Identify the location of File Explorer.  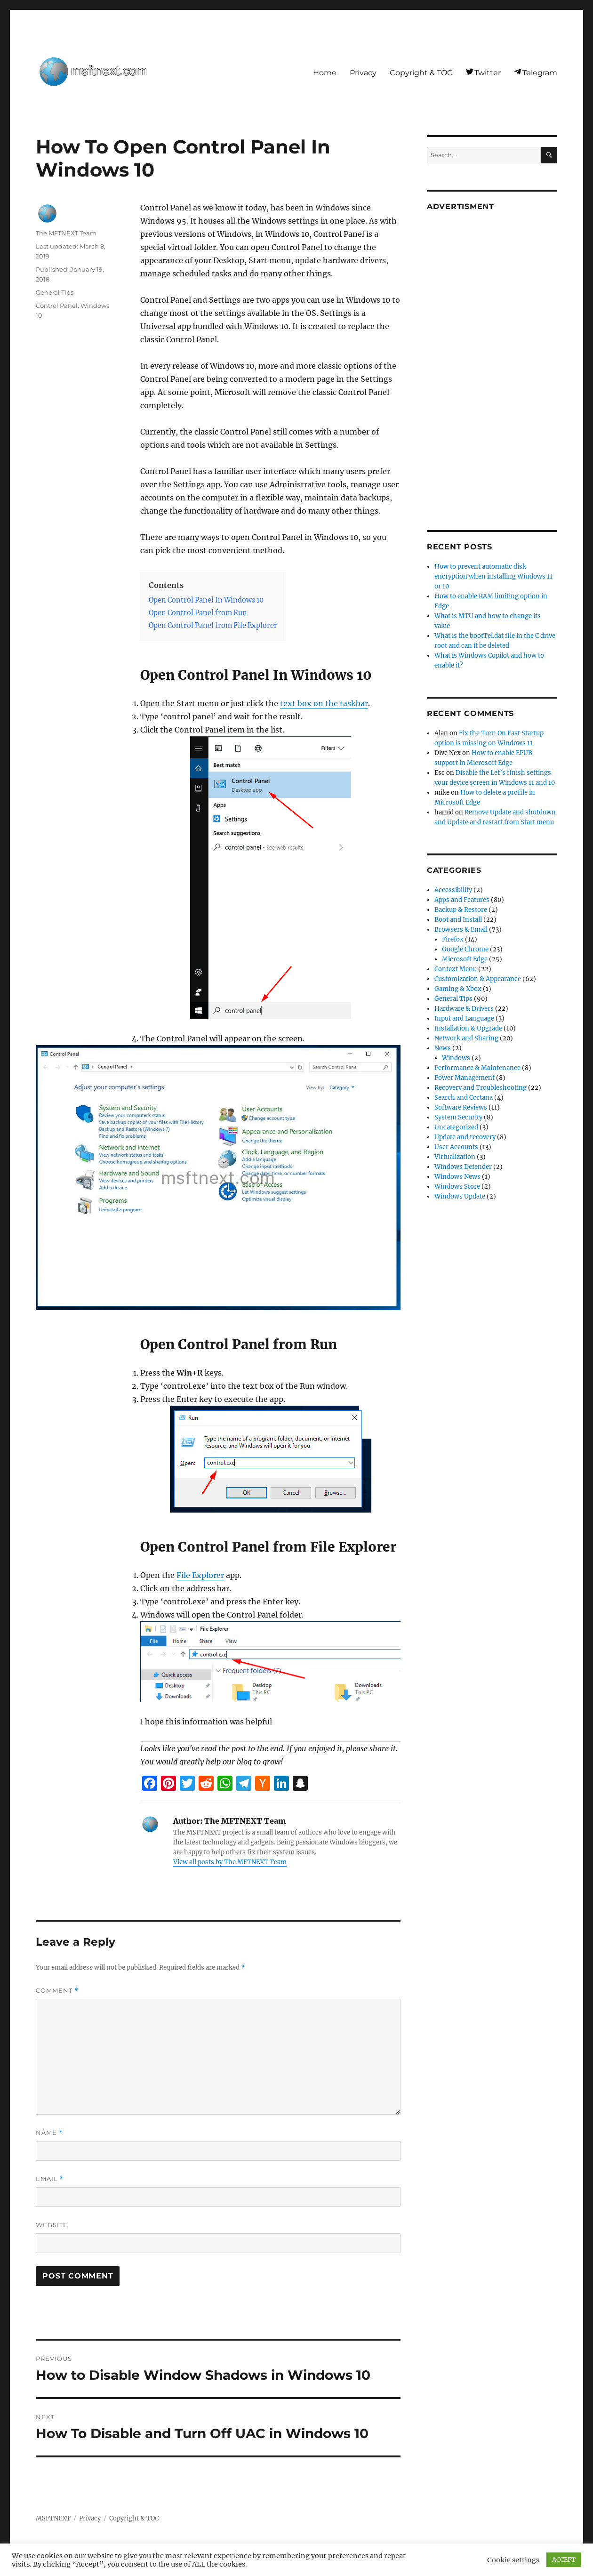
(200, 1575).